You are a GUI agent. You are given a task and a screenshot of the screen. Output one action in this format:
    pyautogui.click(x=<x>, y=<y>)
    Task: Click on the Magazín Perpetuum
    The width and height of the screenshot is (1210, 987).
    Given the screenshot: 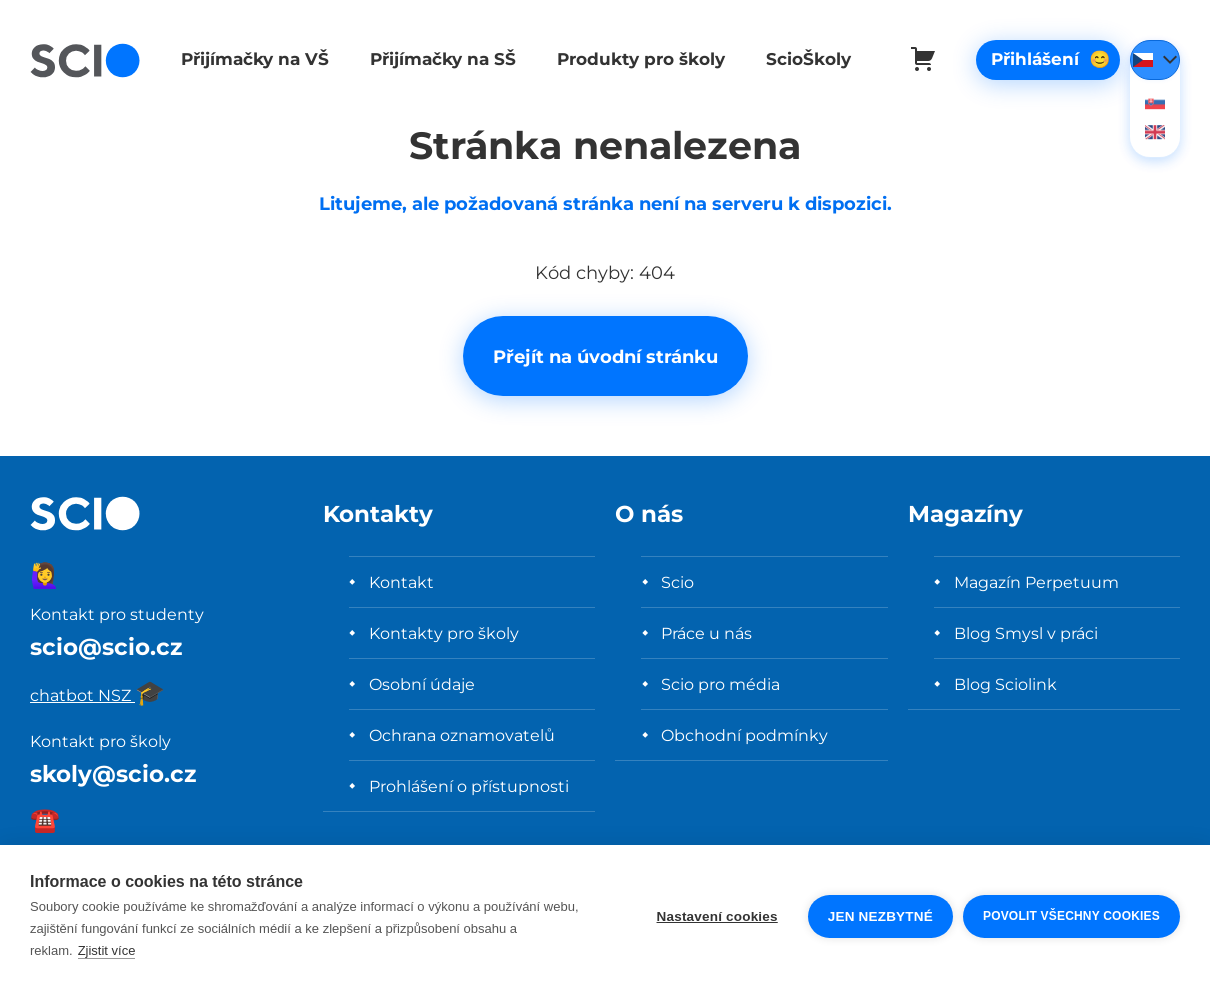 What is the action you would take?
    pyautogui.click(x=1036, y=582)
    